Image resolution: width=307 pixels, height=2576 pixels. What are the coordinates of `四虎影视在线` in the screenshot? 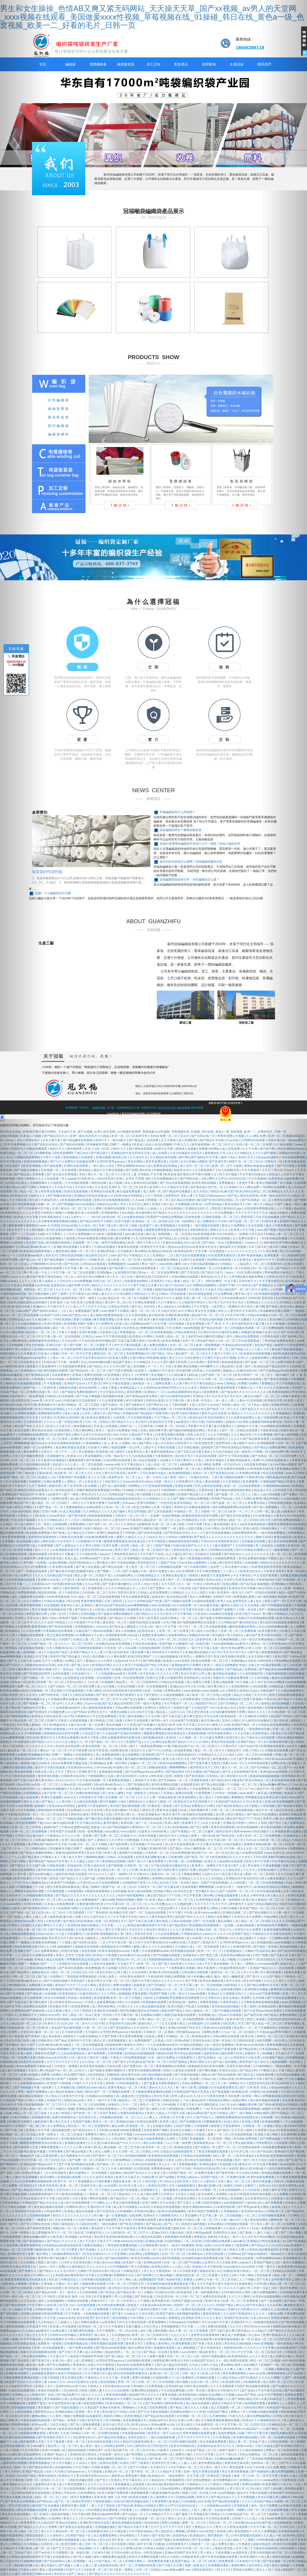 It's located at (119, 1750).